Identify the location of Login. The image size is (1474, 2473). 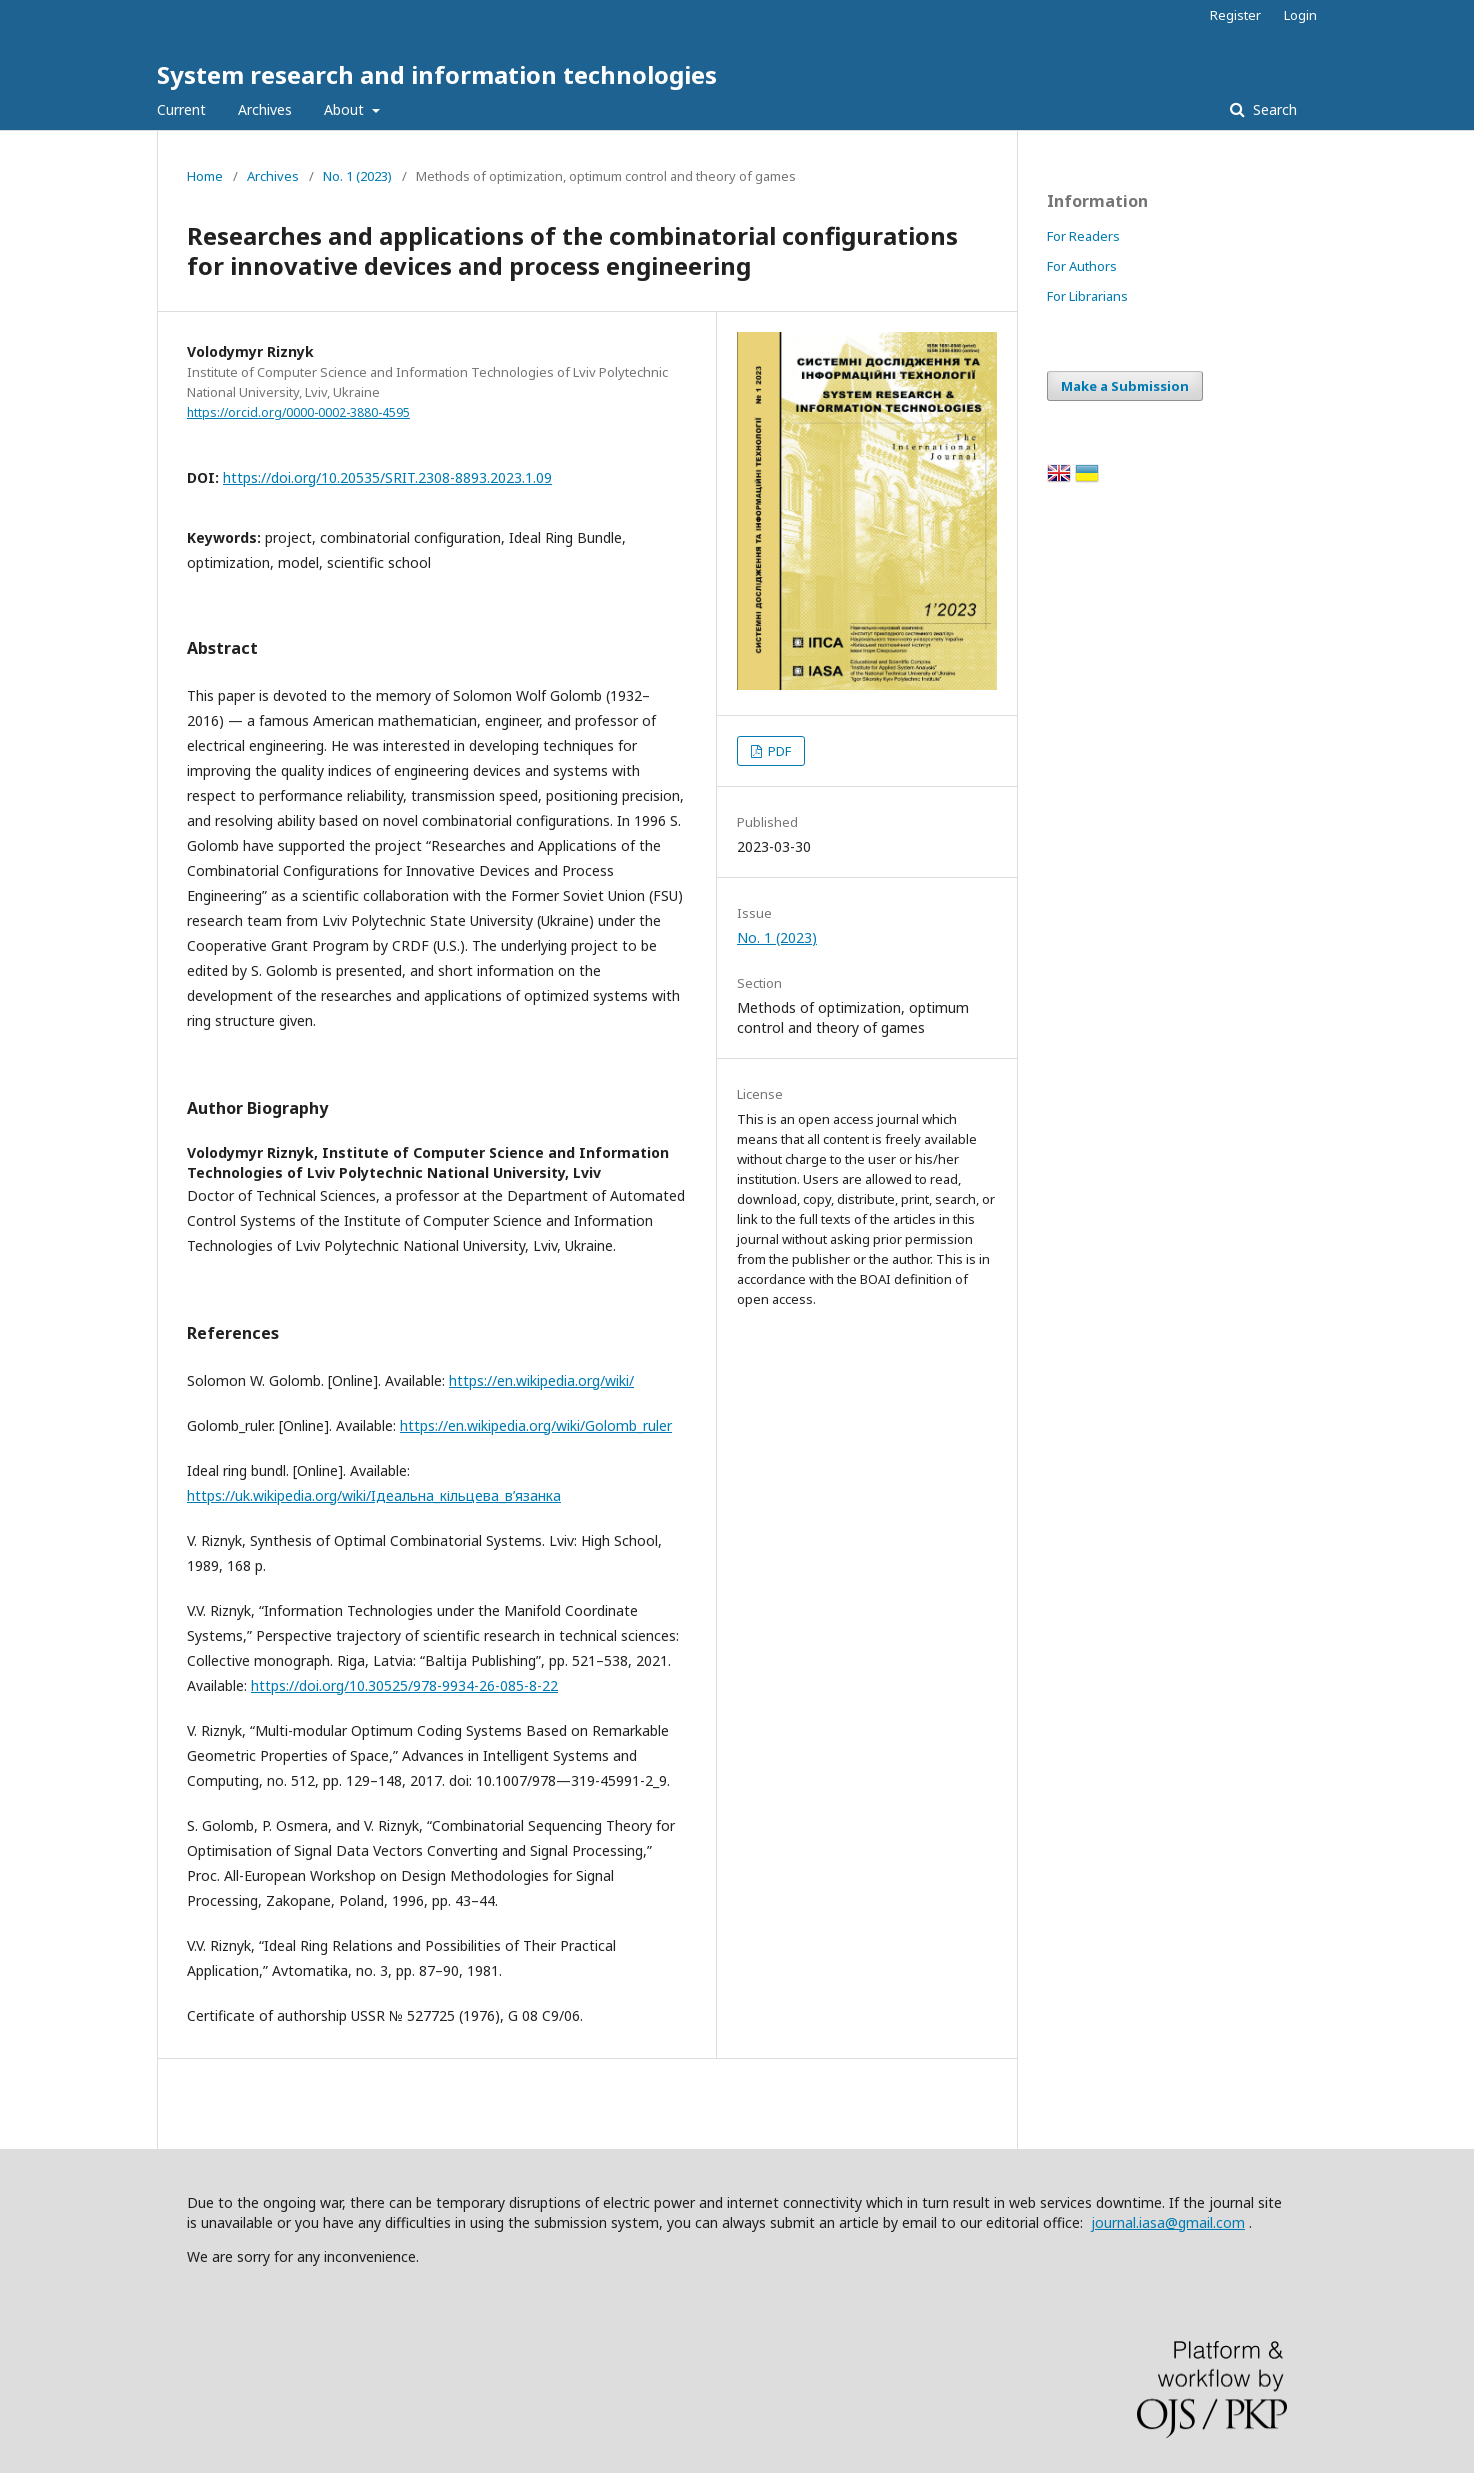
(1300, 15).